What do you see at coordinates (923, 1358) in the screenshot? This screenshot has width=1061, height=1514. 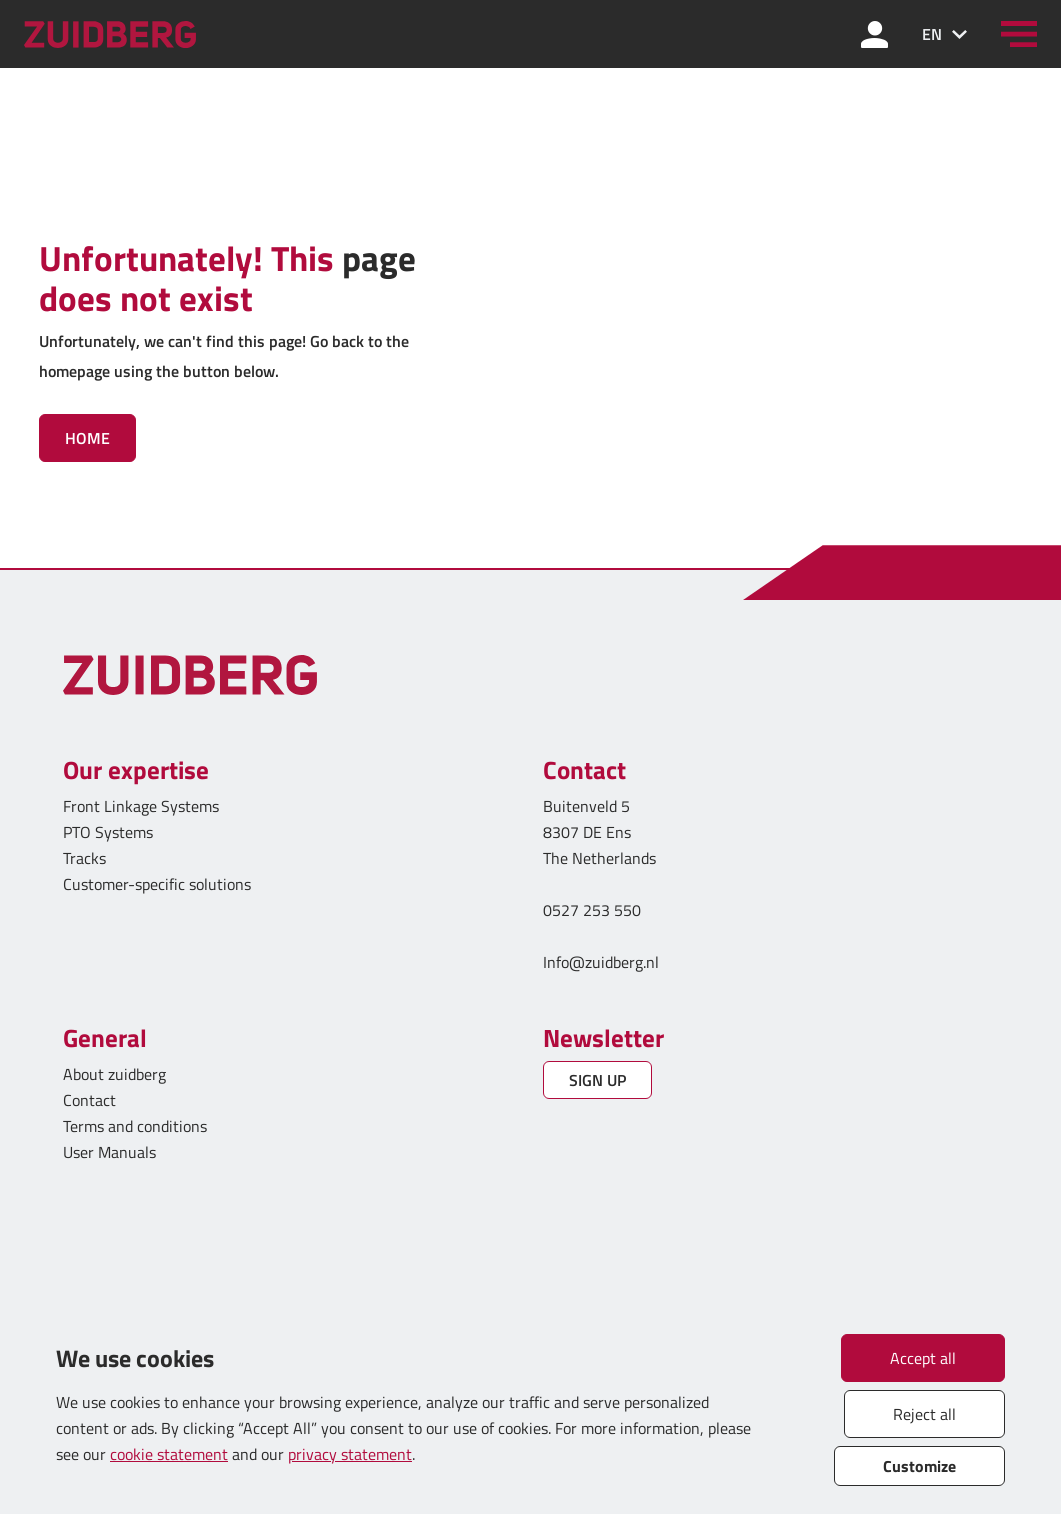 I see `Accept all` at bounding box center [923, 1358].